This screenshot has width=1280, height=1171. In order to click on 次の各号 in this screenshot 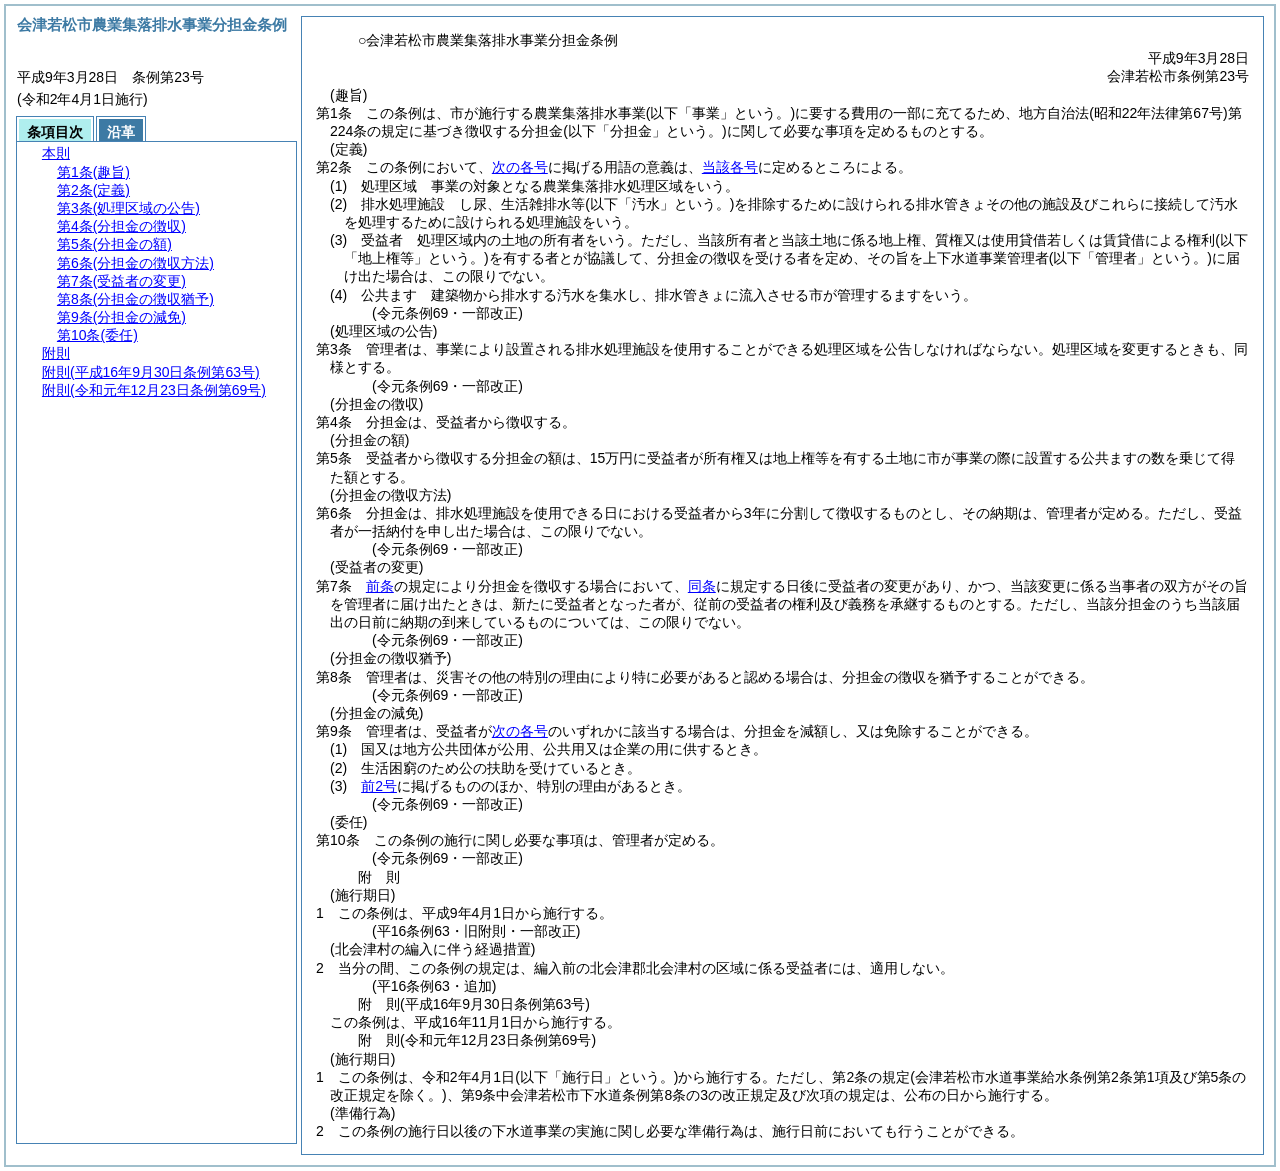, I will do `click(520, 167)`.